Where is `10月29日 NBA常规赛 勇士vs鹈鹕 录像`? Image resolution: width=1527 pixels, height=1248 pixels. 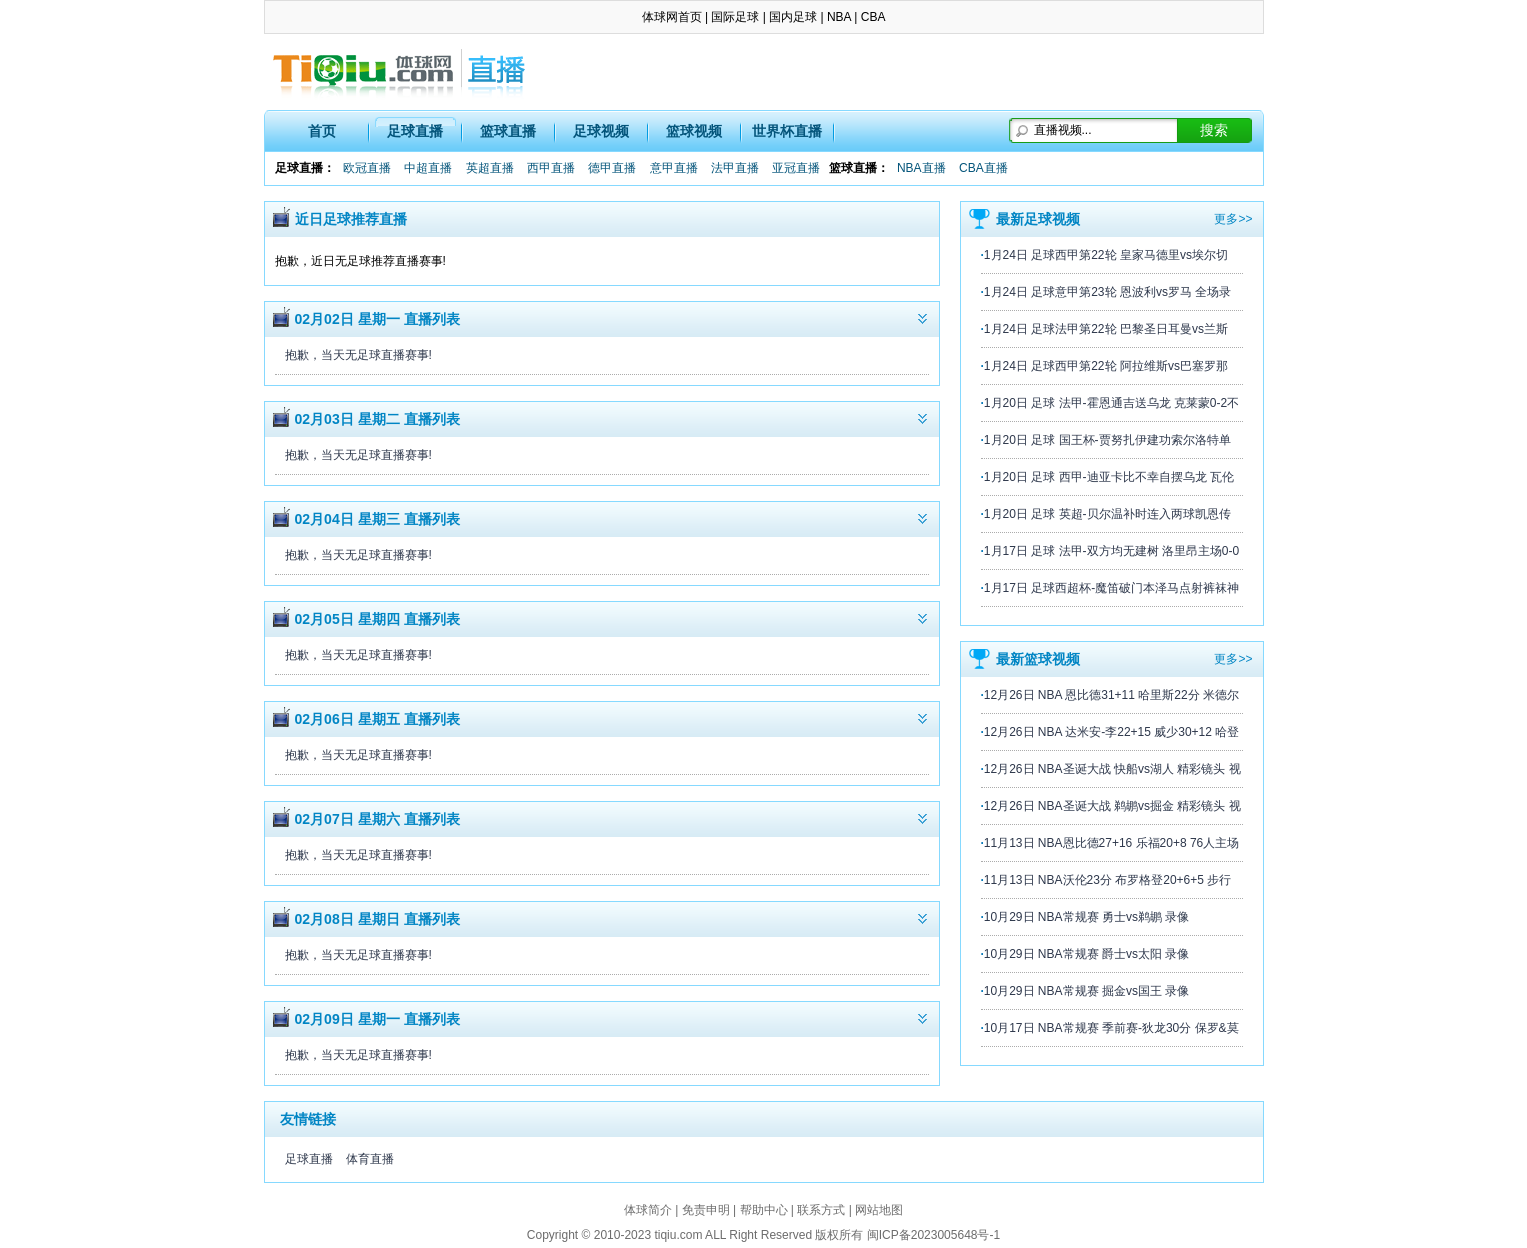
10月29日 NBA常规赛 勇士vs鹈鹕 录像 is located at coordinates (1086, 917).